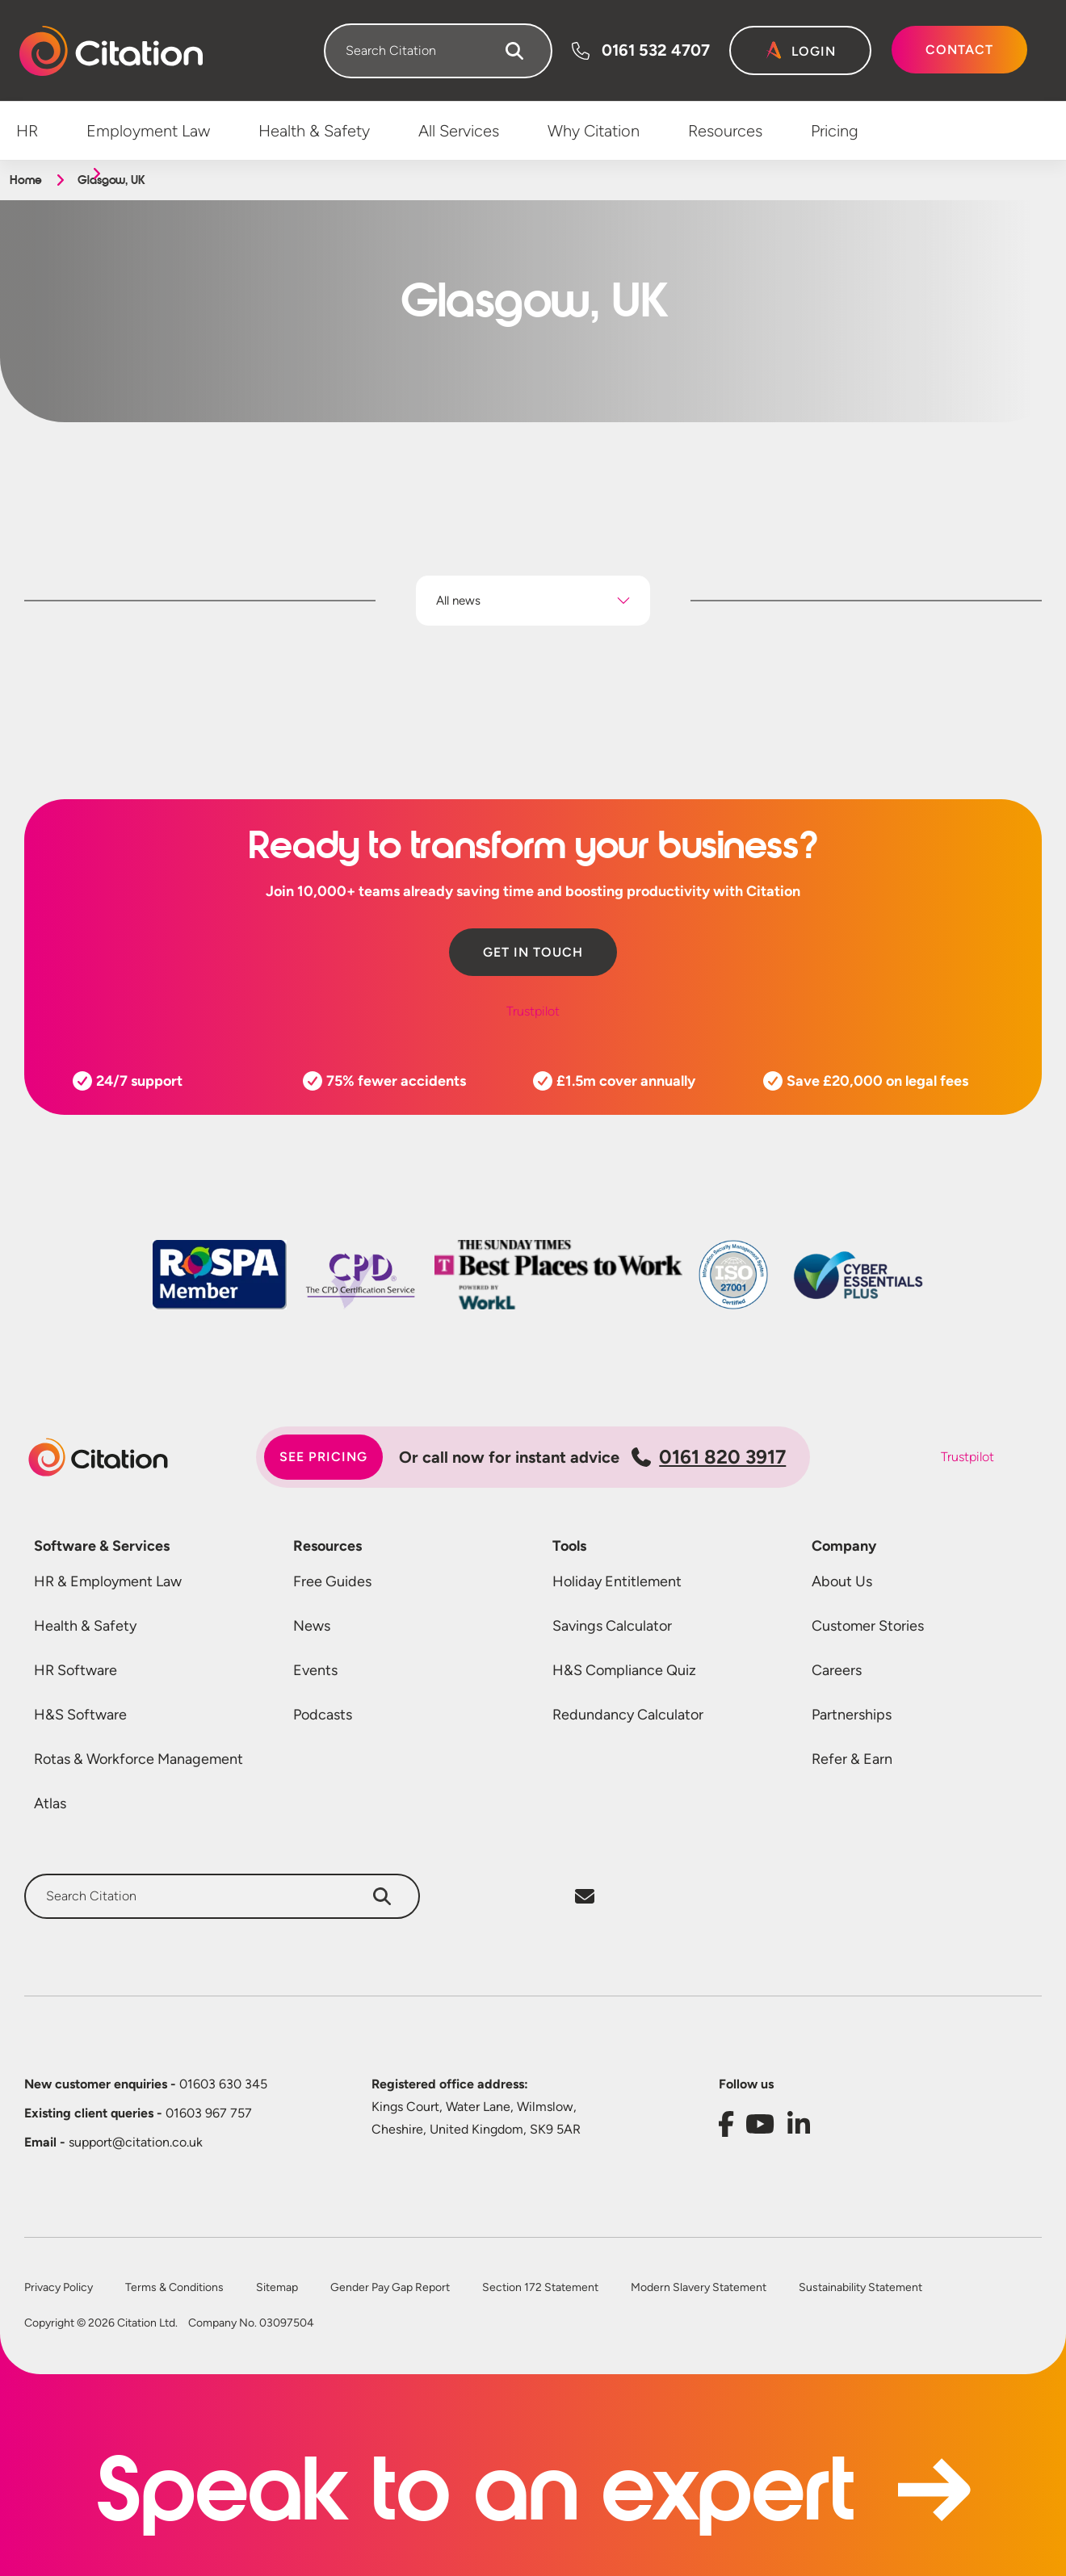 The image size is (1066, 2576). I want to click on Free Guides, so click(332, 1581).